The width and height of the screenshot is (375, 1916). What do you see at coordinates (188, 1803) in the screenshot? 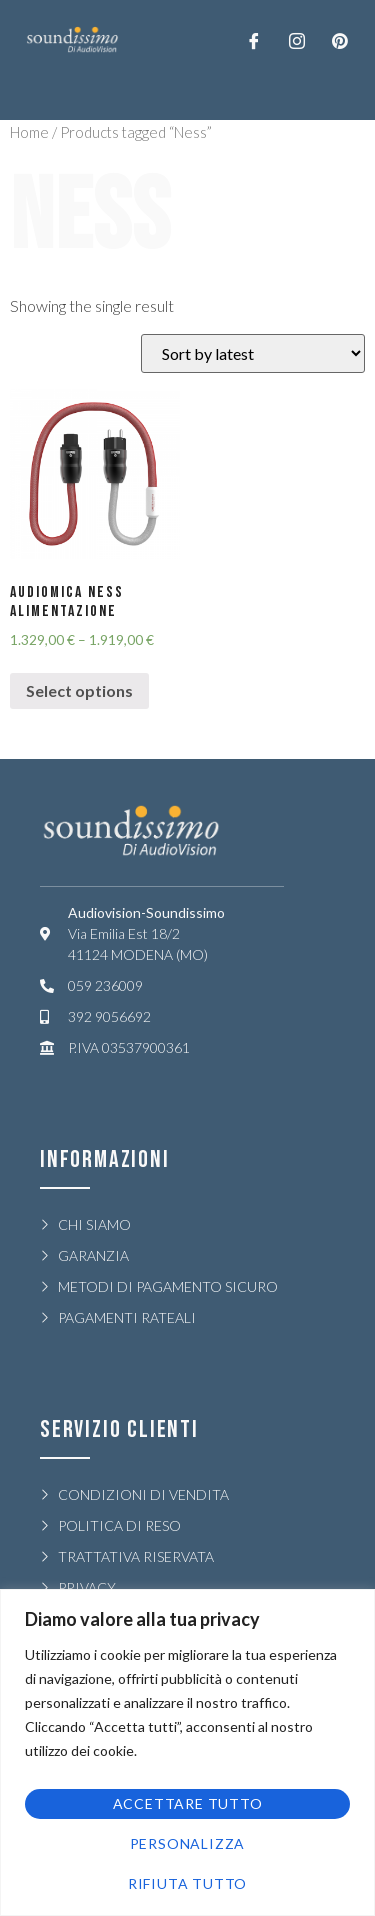
I see `Accettare tutto` at bounding box center [188, 1803].